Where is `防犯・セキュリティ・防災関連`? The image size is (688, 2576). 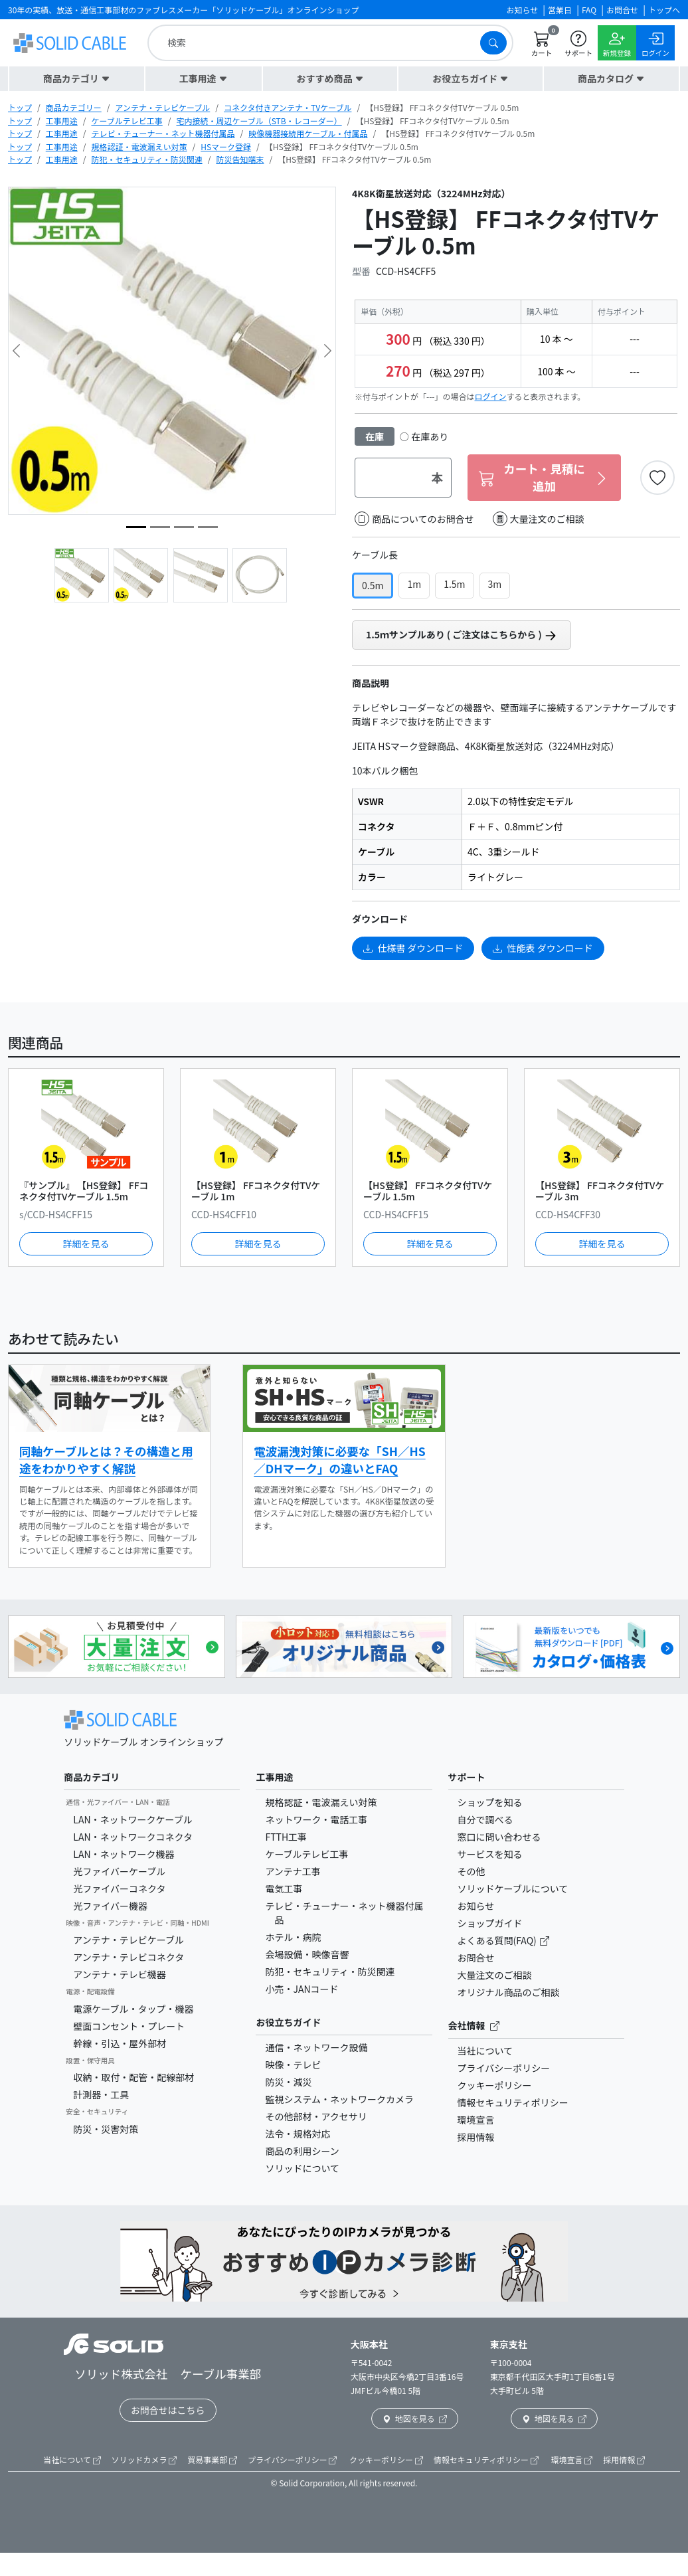
防犯・セキュリティ・防災関連 is located at coordinates (146, 159).